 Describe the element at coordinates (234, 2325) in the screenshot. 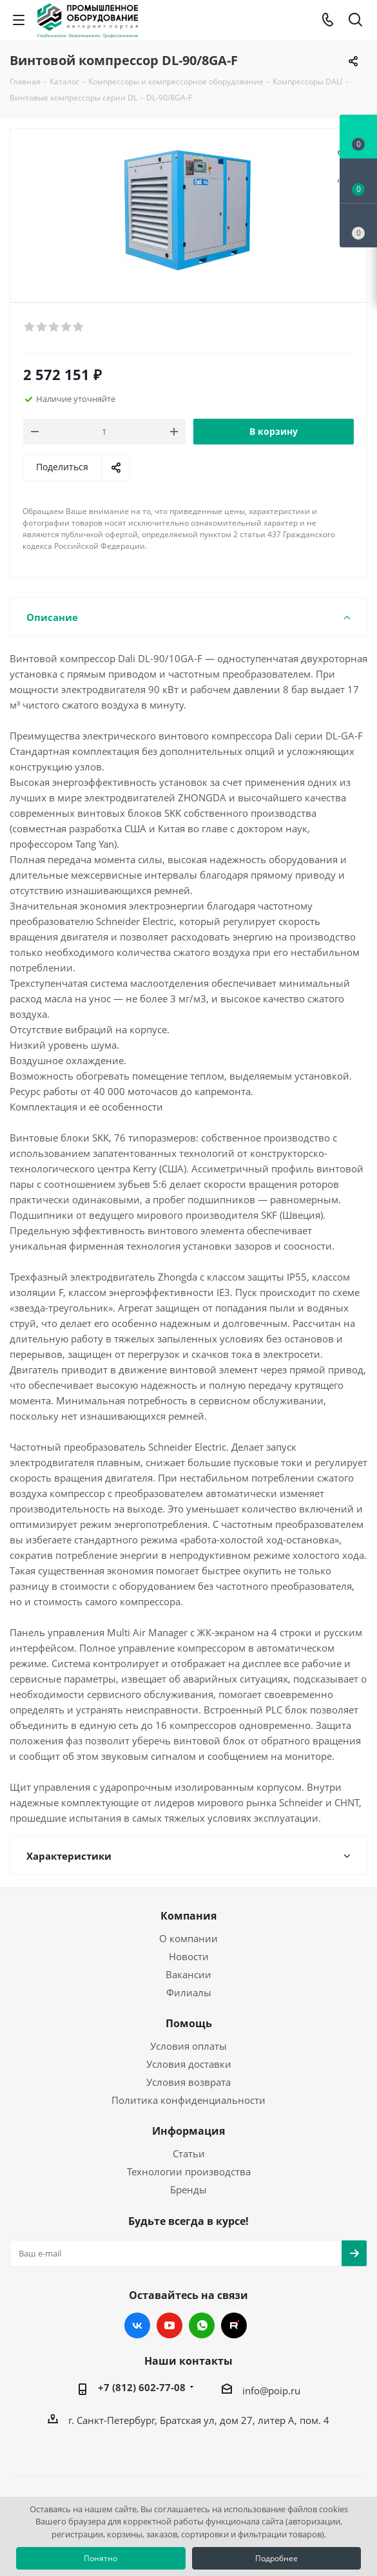

I see `RUTUBE` at that location.